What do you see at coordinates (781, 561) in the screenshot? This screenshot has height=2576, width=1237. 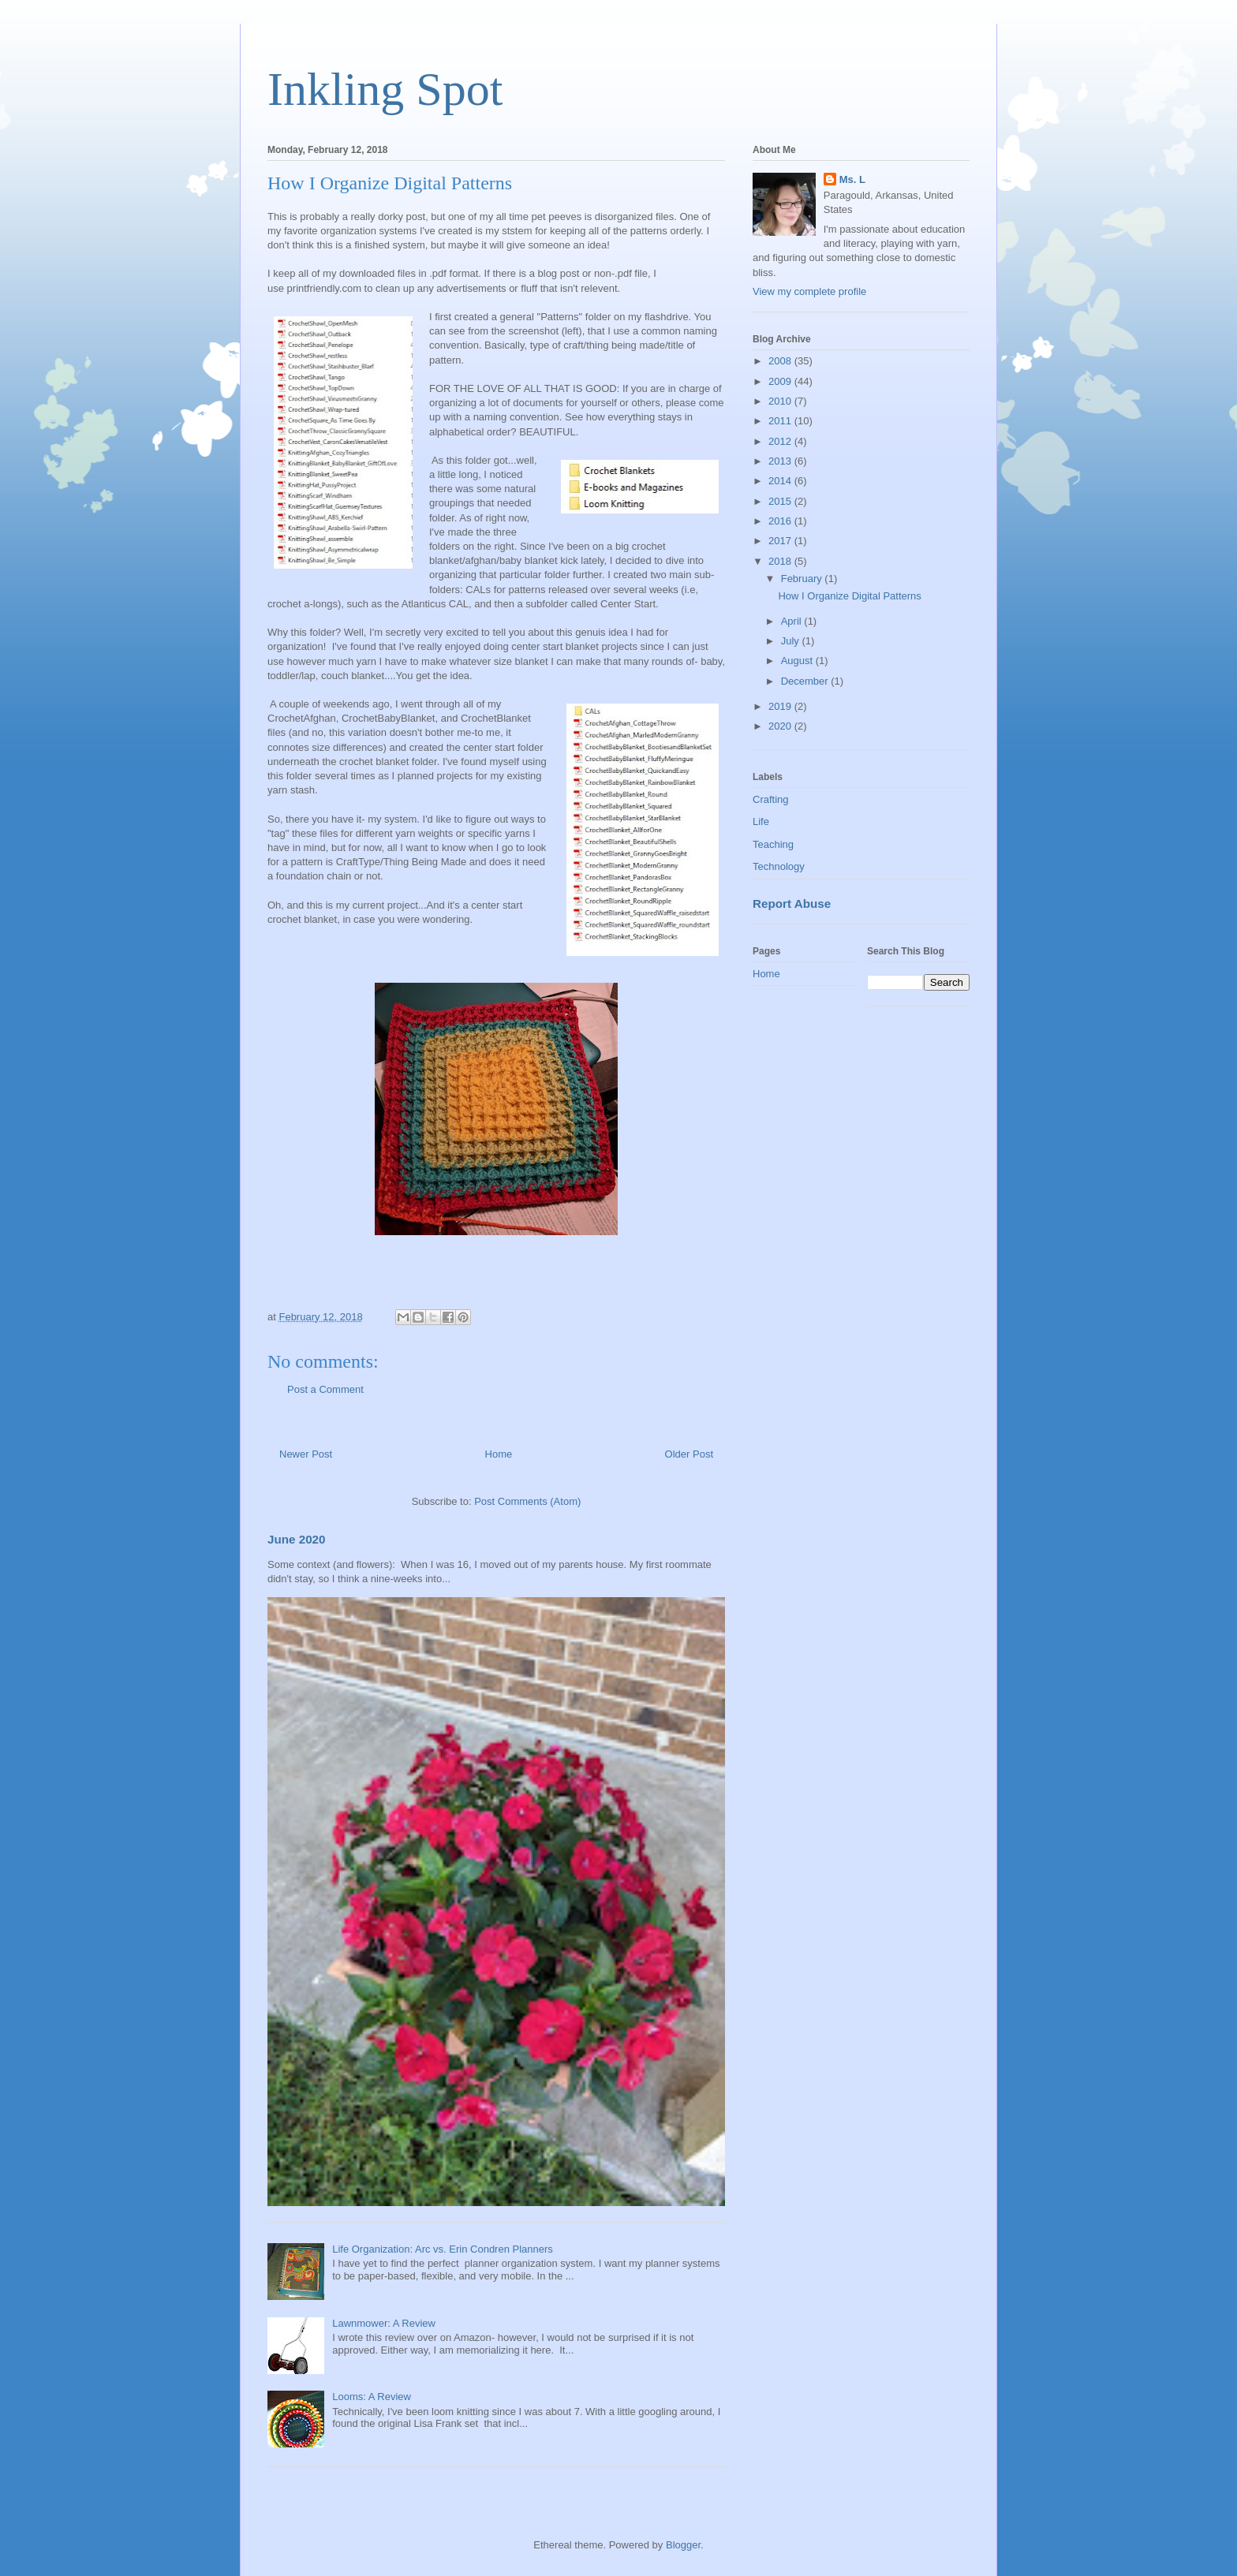 I see `2018` at bounding box center [781, 561].